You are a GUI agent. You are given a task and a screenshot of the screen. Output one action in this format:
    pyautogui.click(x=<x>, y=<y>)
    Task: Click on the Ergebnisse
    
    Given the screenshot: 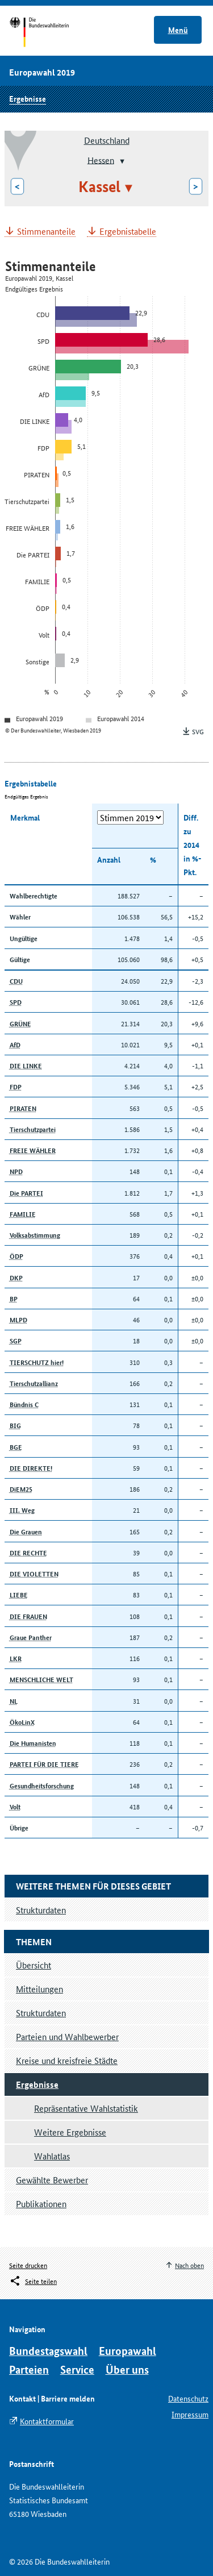 What is the action you would take?
    pyautogui.click(x=27, y=98)
    